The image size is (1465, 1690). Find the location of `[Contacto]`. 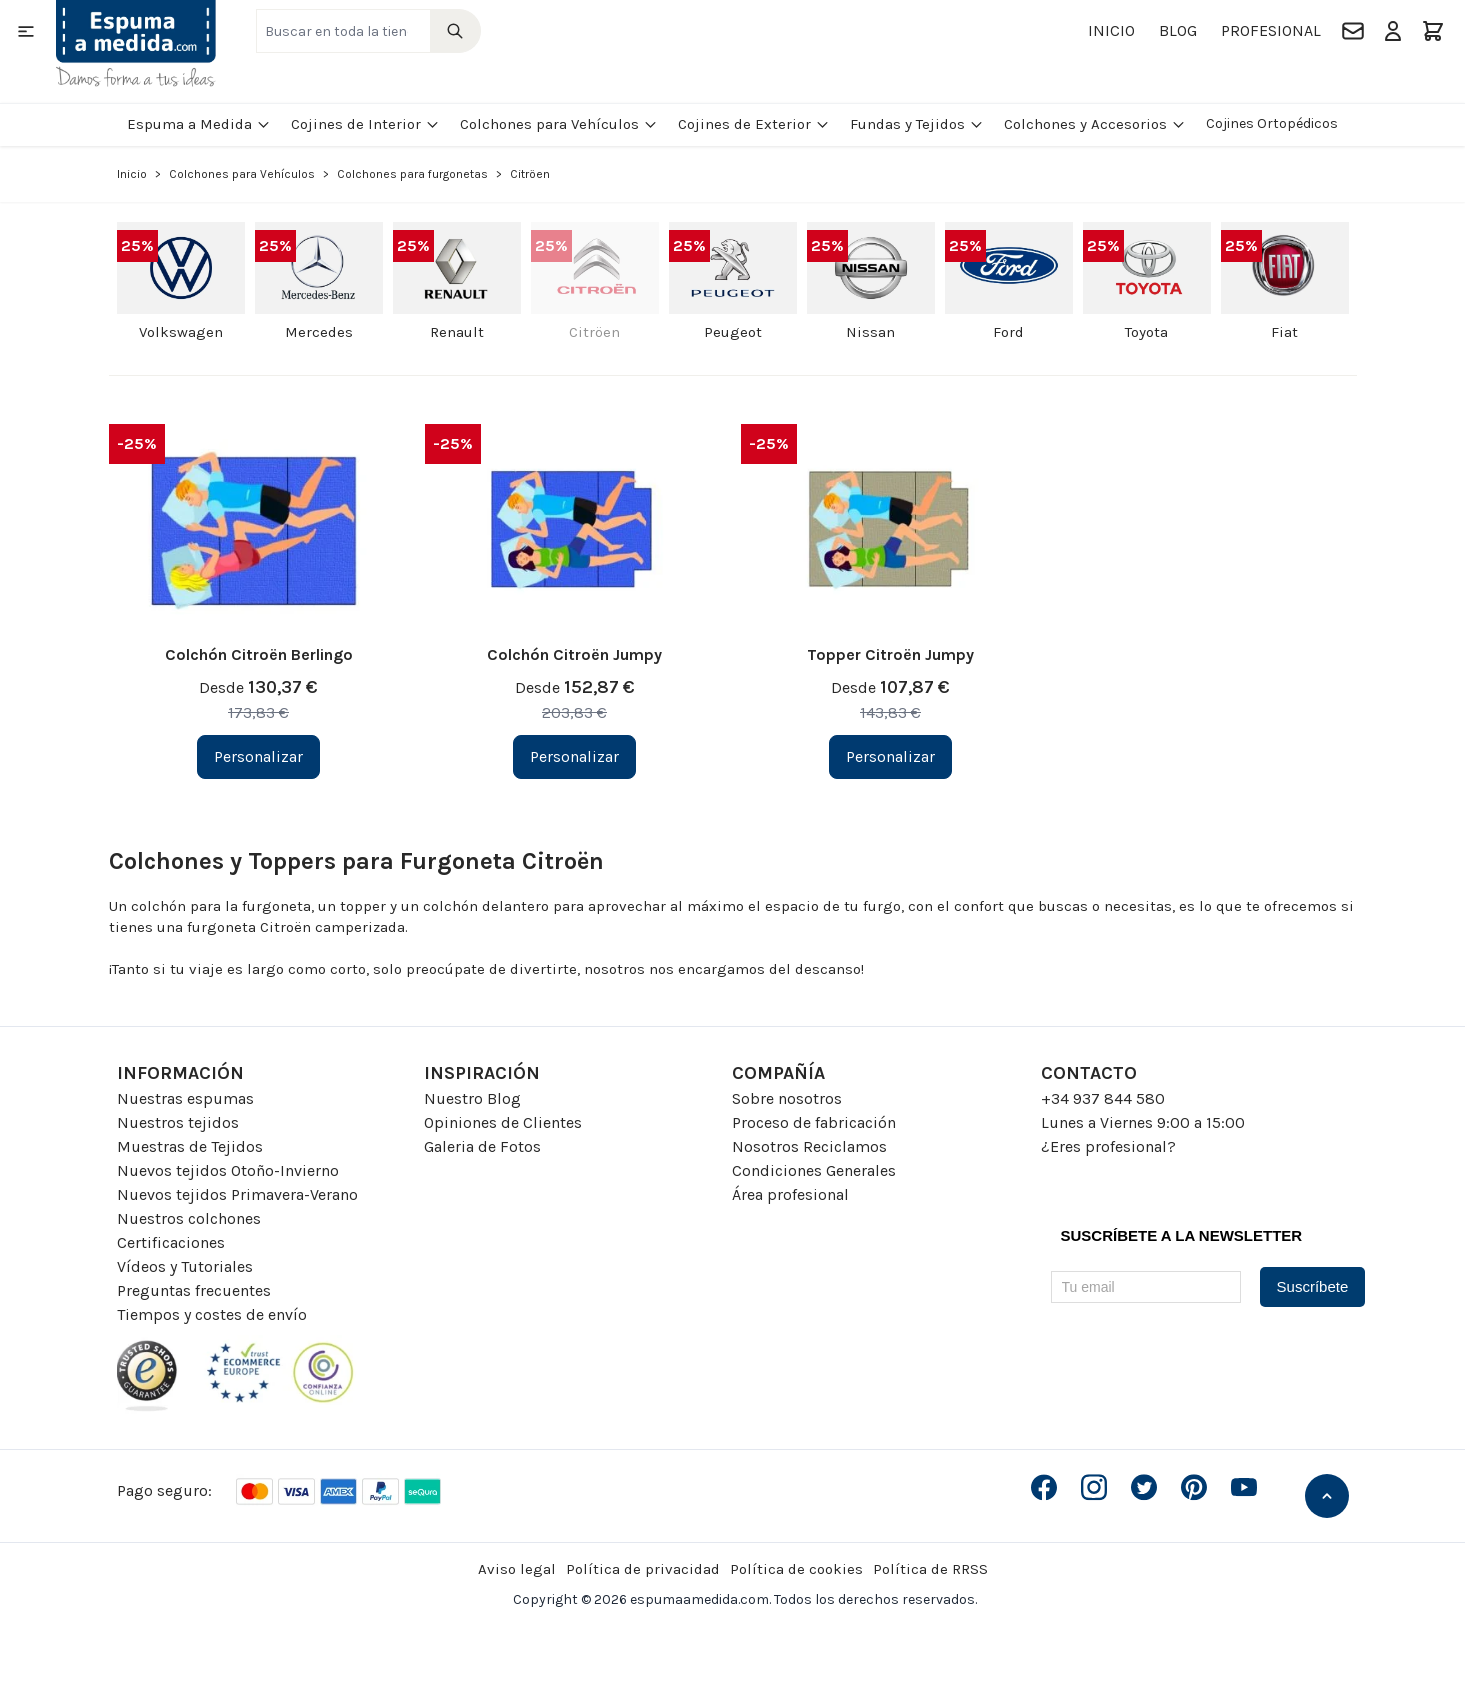

[Contacto] is located at coordinates (1353, 31).